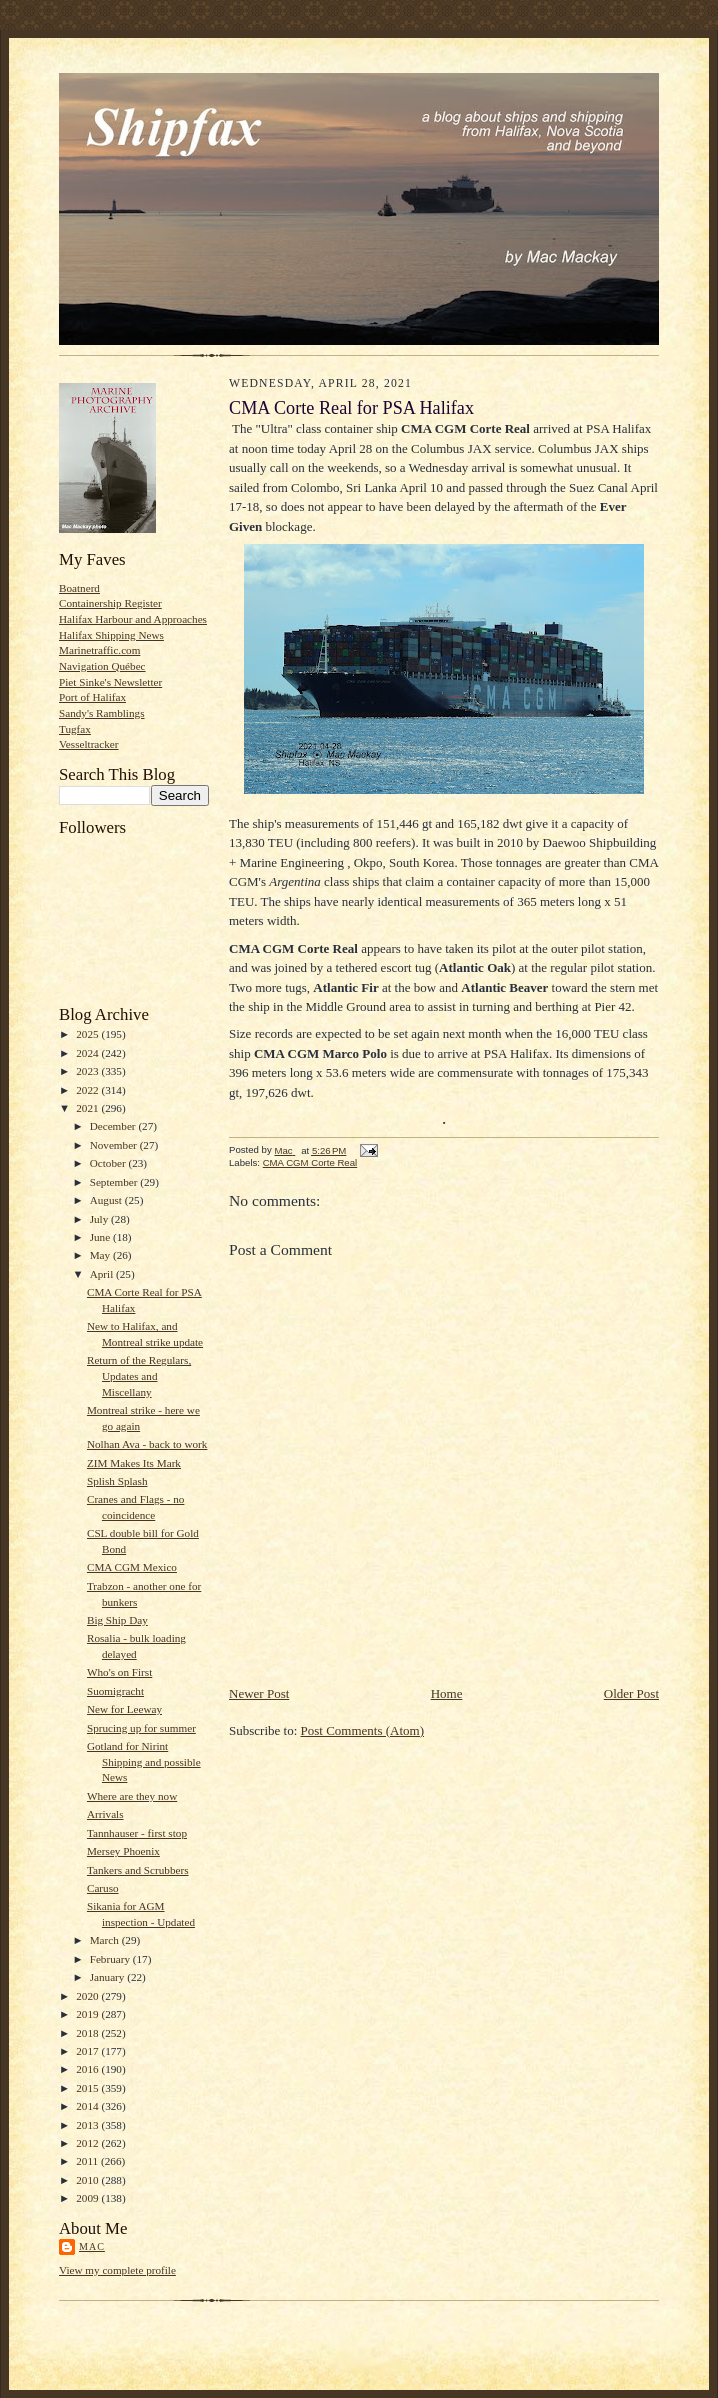 The image size is (718, 2398). Describe the element at coordinates (111, 635) in the screenshot. I see `Halifax Shipping News` at that location.